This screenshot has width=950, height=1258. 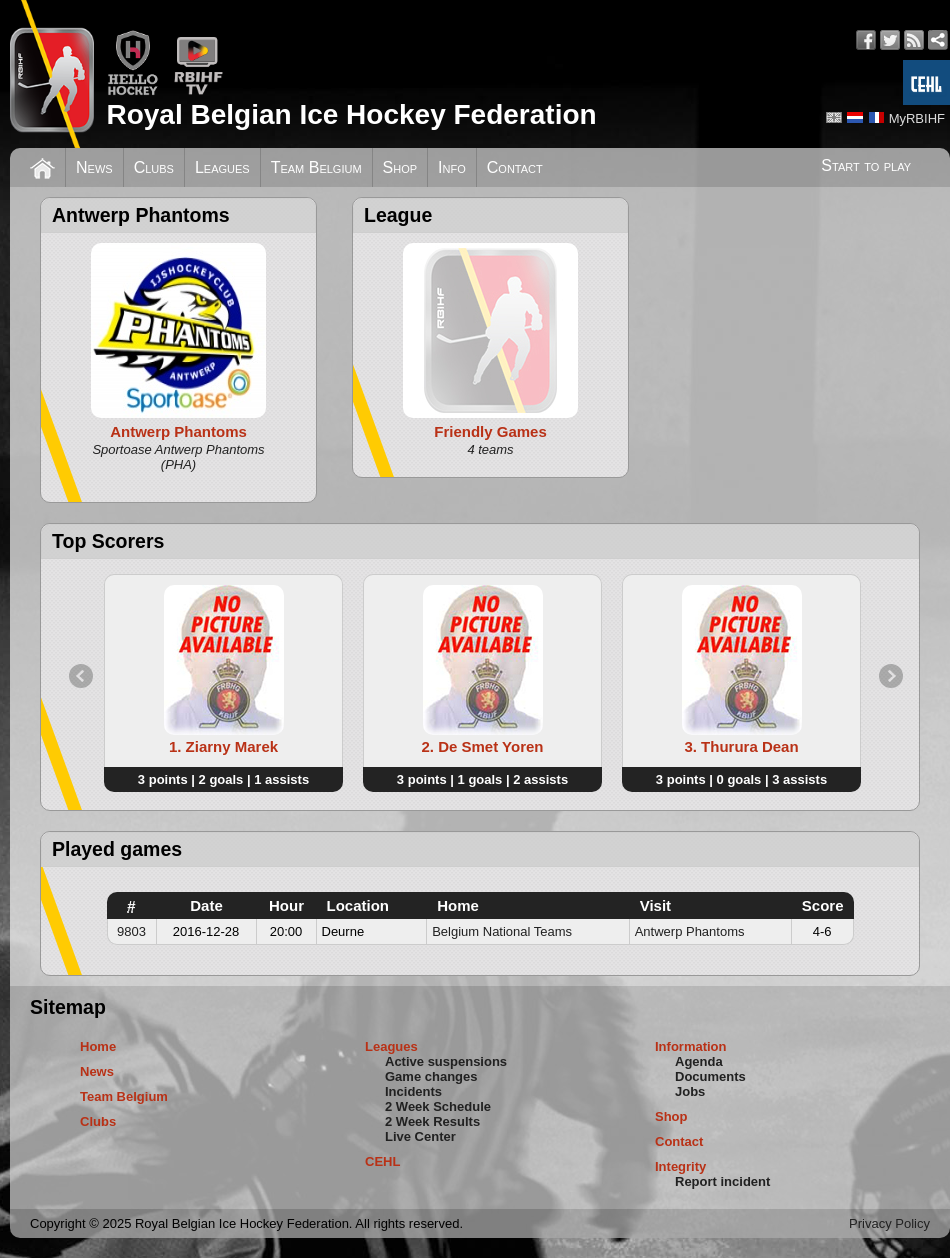 I want to click on Home, so click(x=98, y=1046).